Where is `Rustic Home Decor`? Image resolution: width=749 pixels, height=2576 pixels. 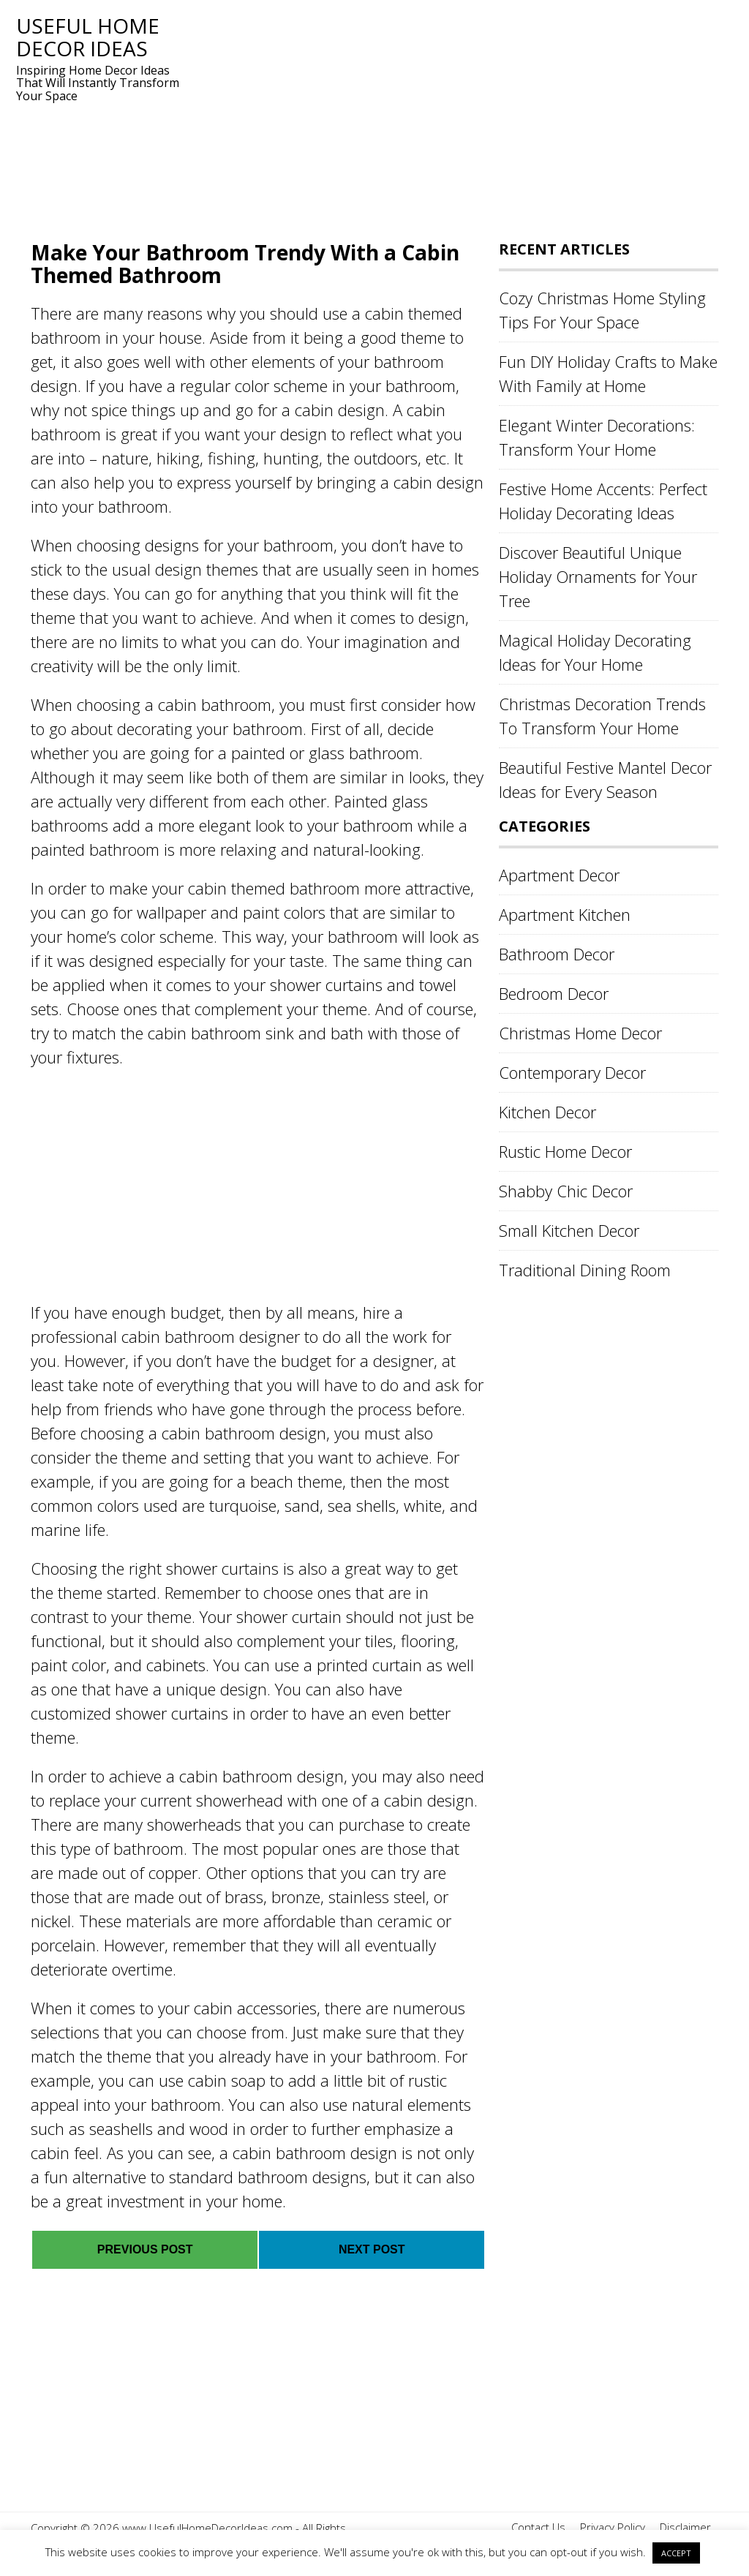 Rustic Home Decor is located at coordinates (565, 1151).